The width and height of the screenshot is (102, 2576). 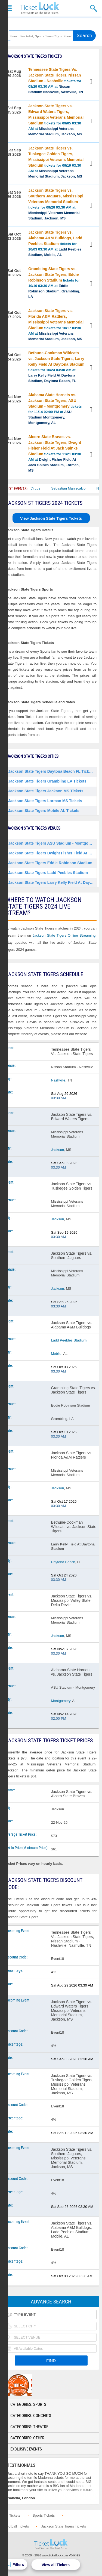 I want to click on Bailey Circus, so click(x=40, y=488).